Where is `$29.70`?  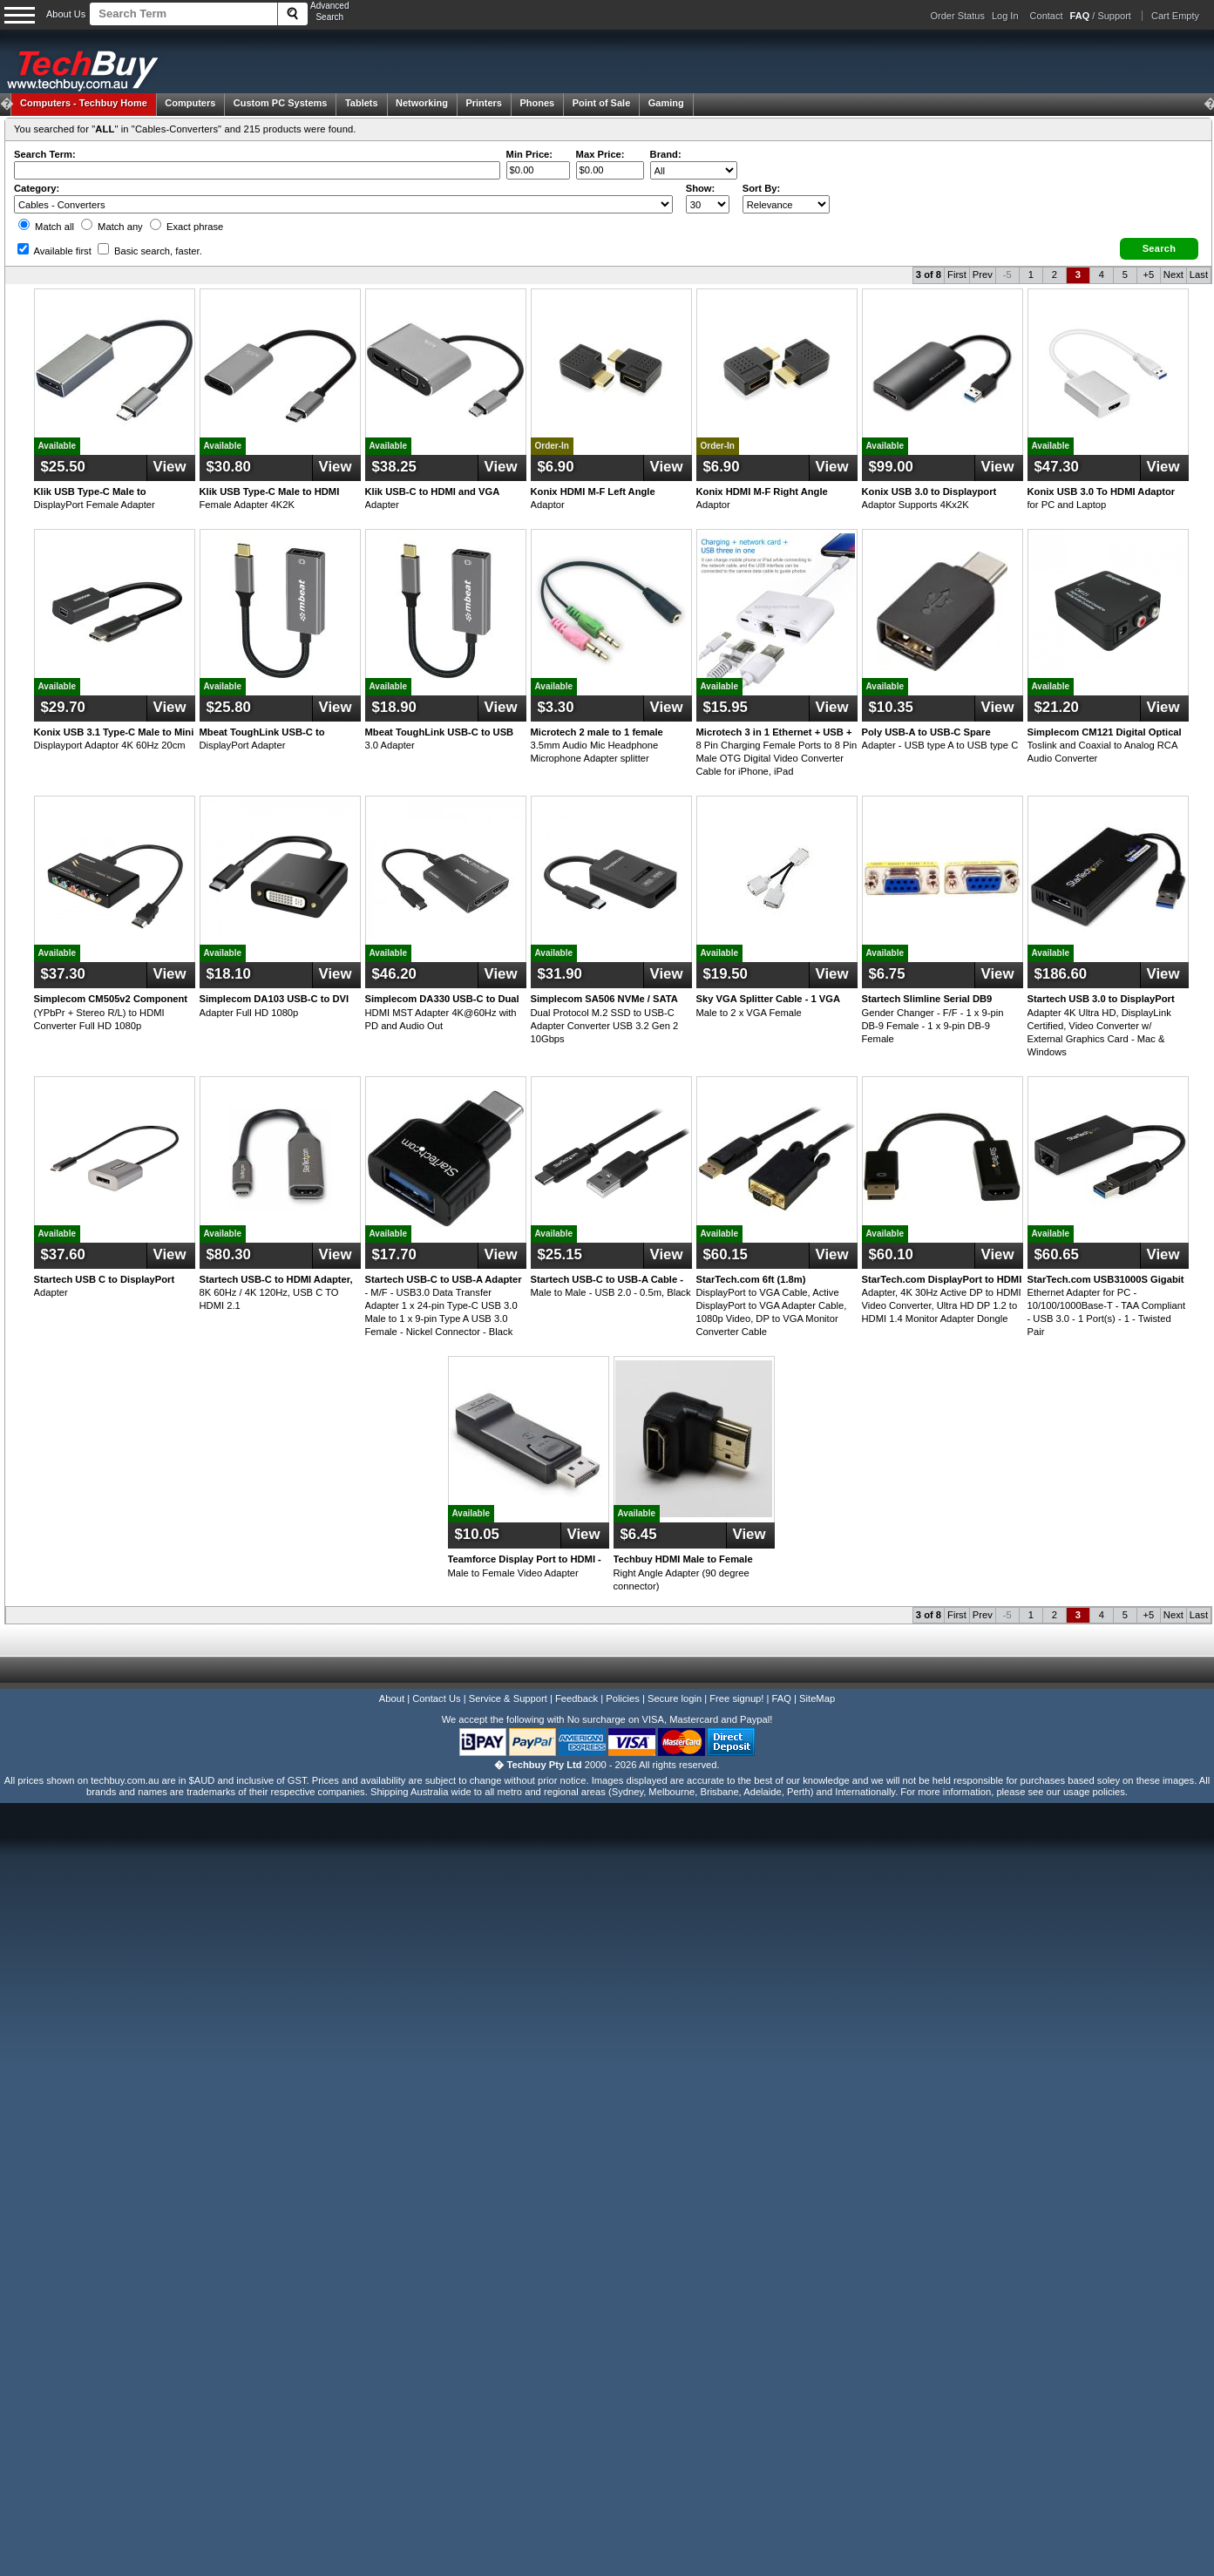 $29.70 is located at coordinates (63, 707).